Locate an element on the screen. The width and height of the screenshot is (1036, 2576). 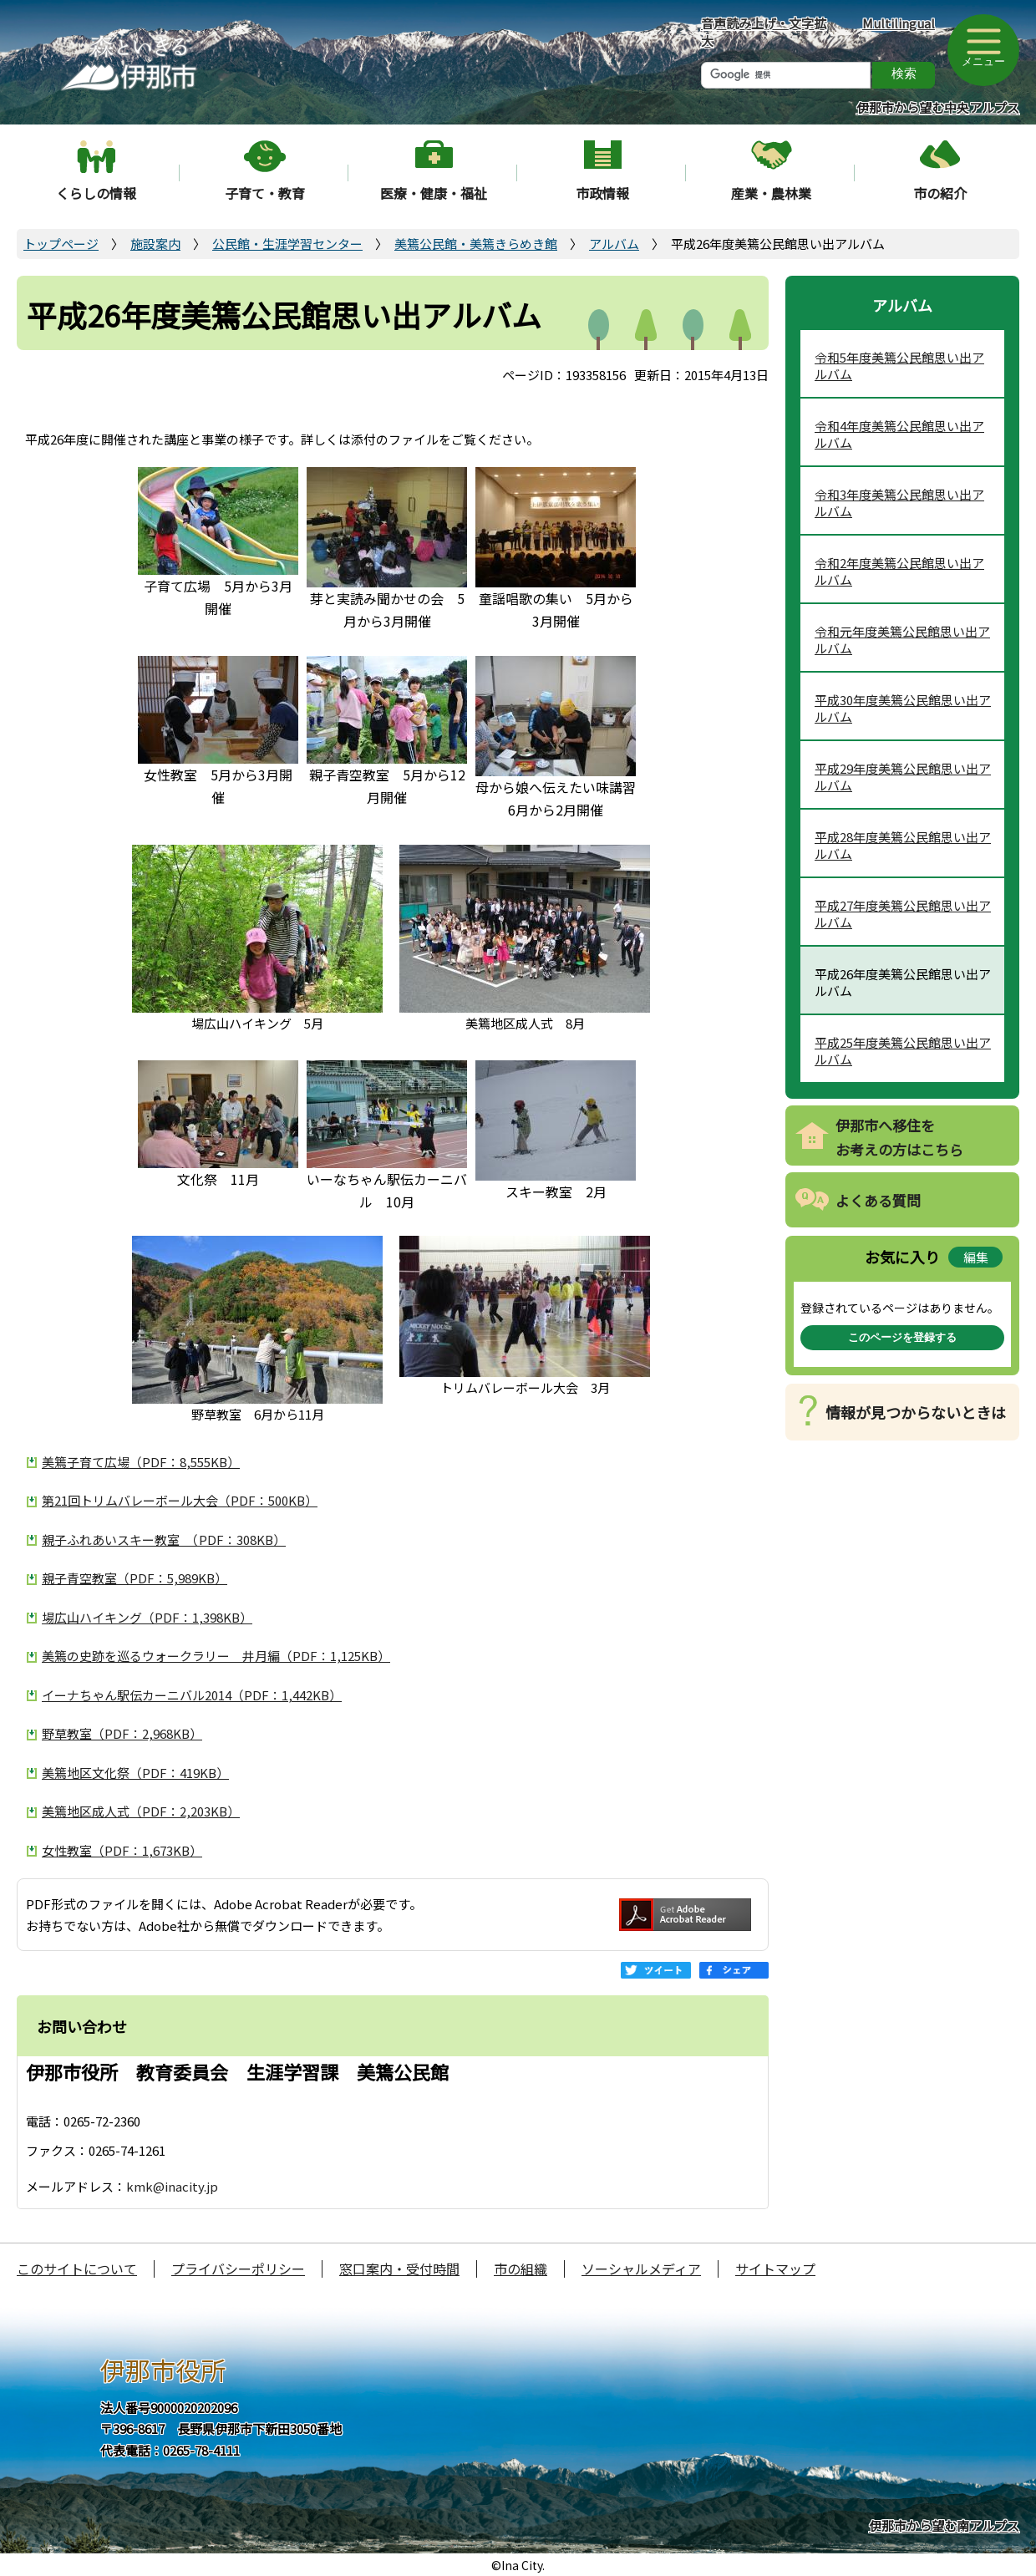
編集 is located at coordinates (975, 1257).